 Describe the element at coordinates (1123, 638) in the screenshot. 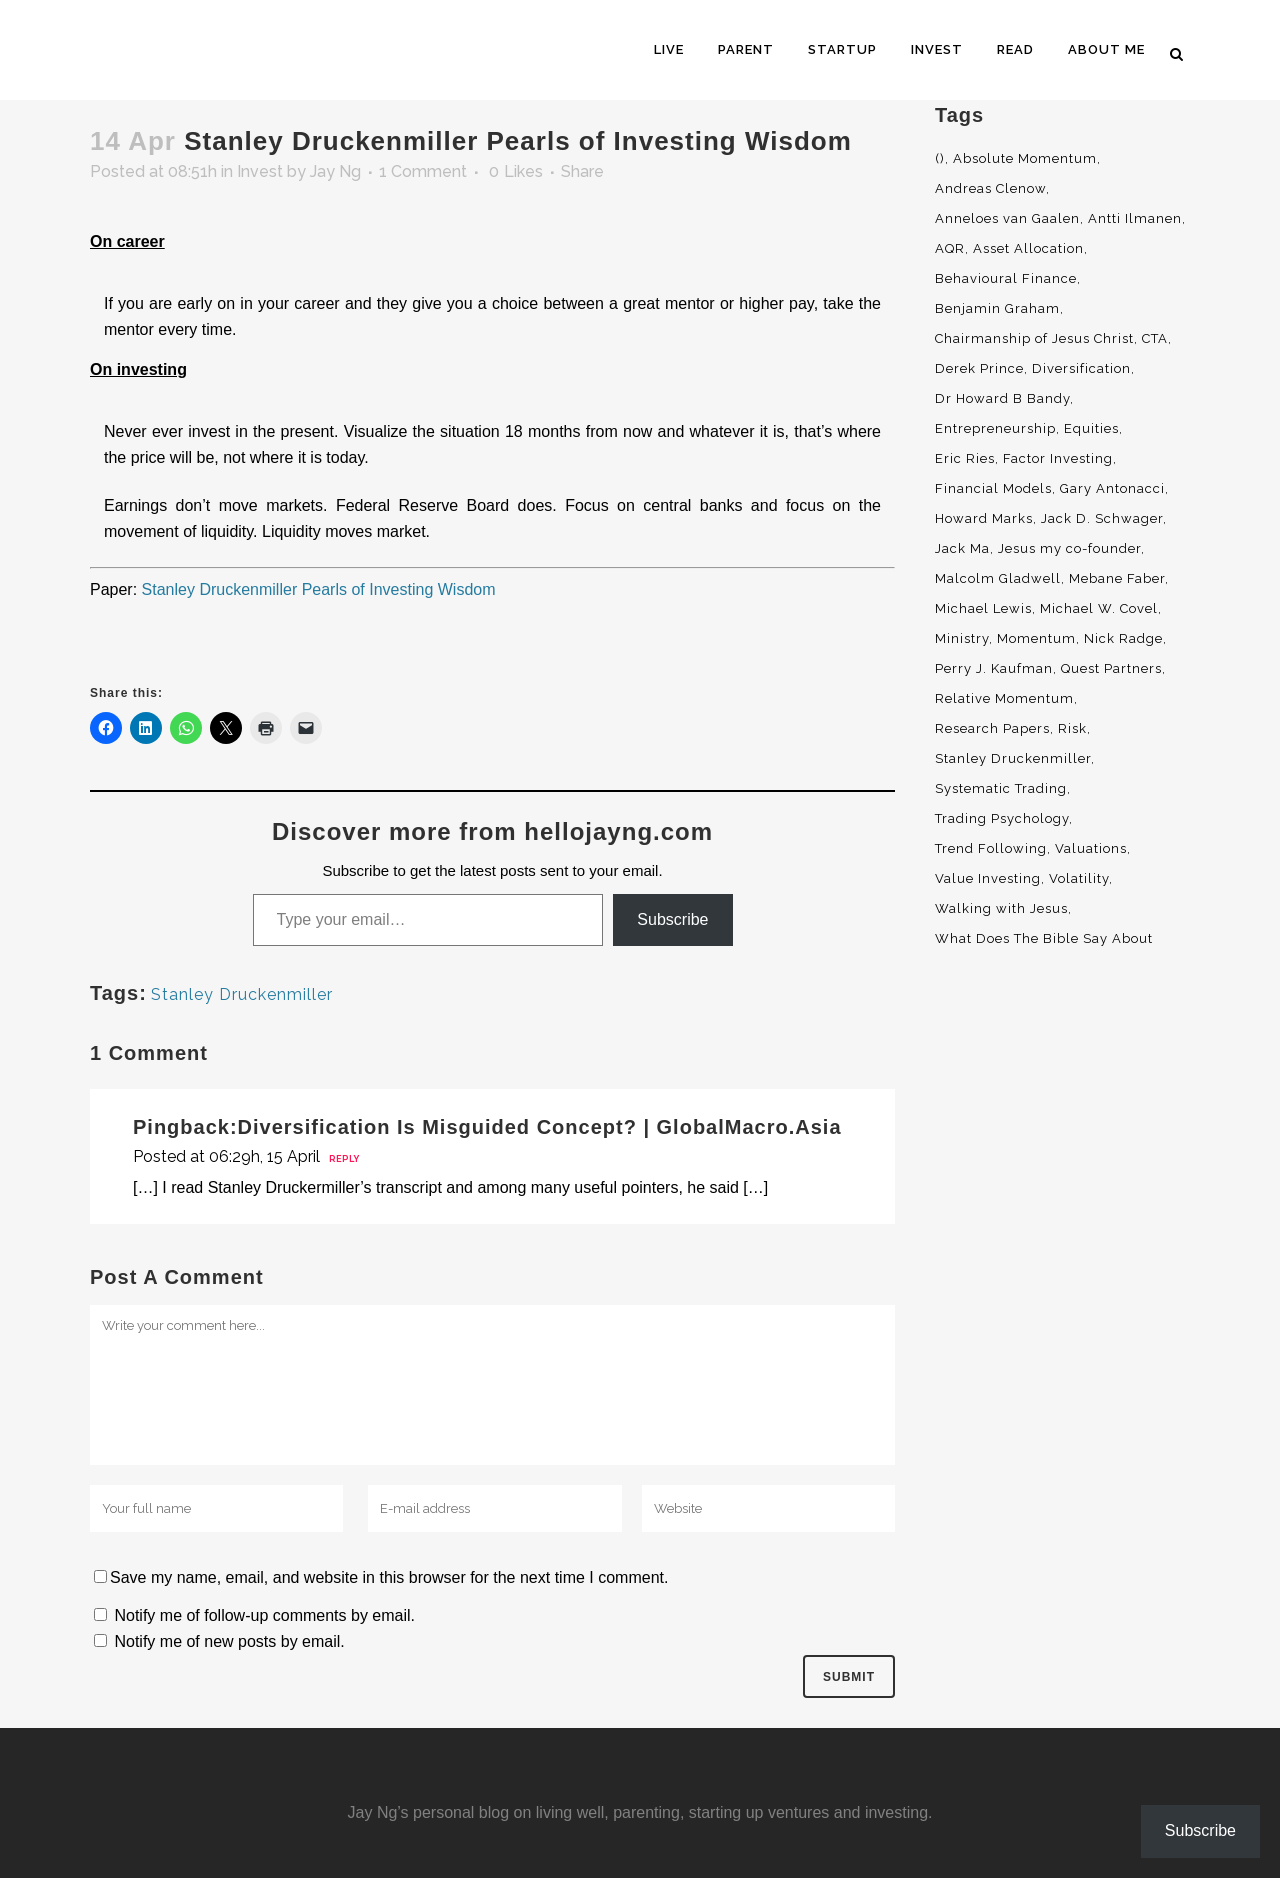

I see `Nick Radge [Nick Radge (2 items)]` at that location.